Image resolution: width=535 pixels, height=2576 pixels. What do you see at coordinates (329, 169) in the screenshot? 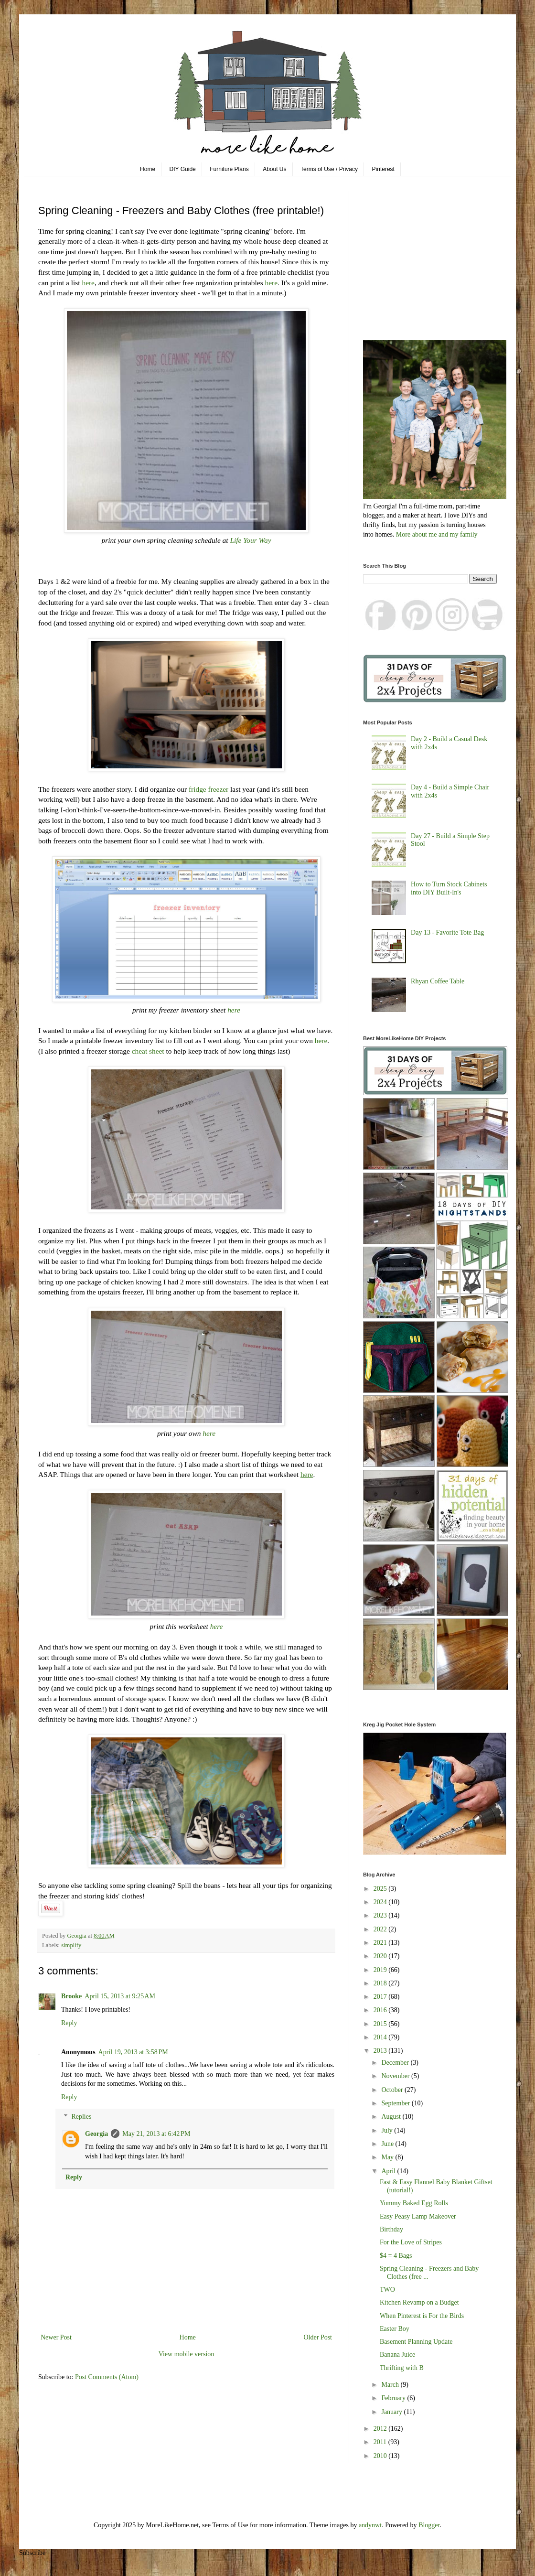
I see `Terms of Use / Privacy` at bounding box center [329, 169].